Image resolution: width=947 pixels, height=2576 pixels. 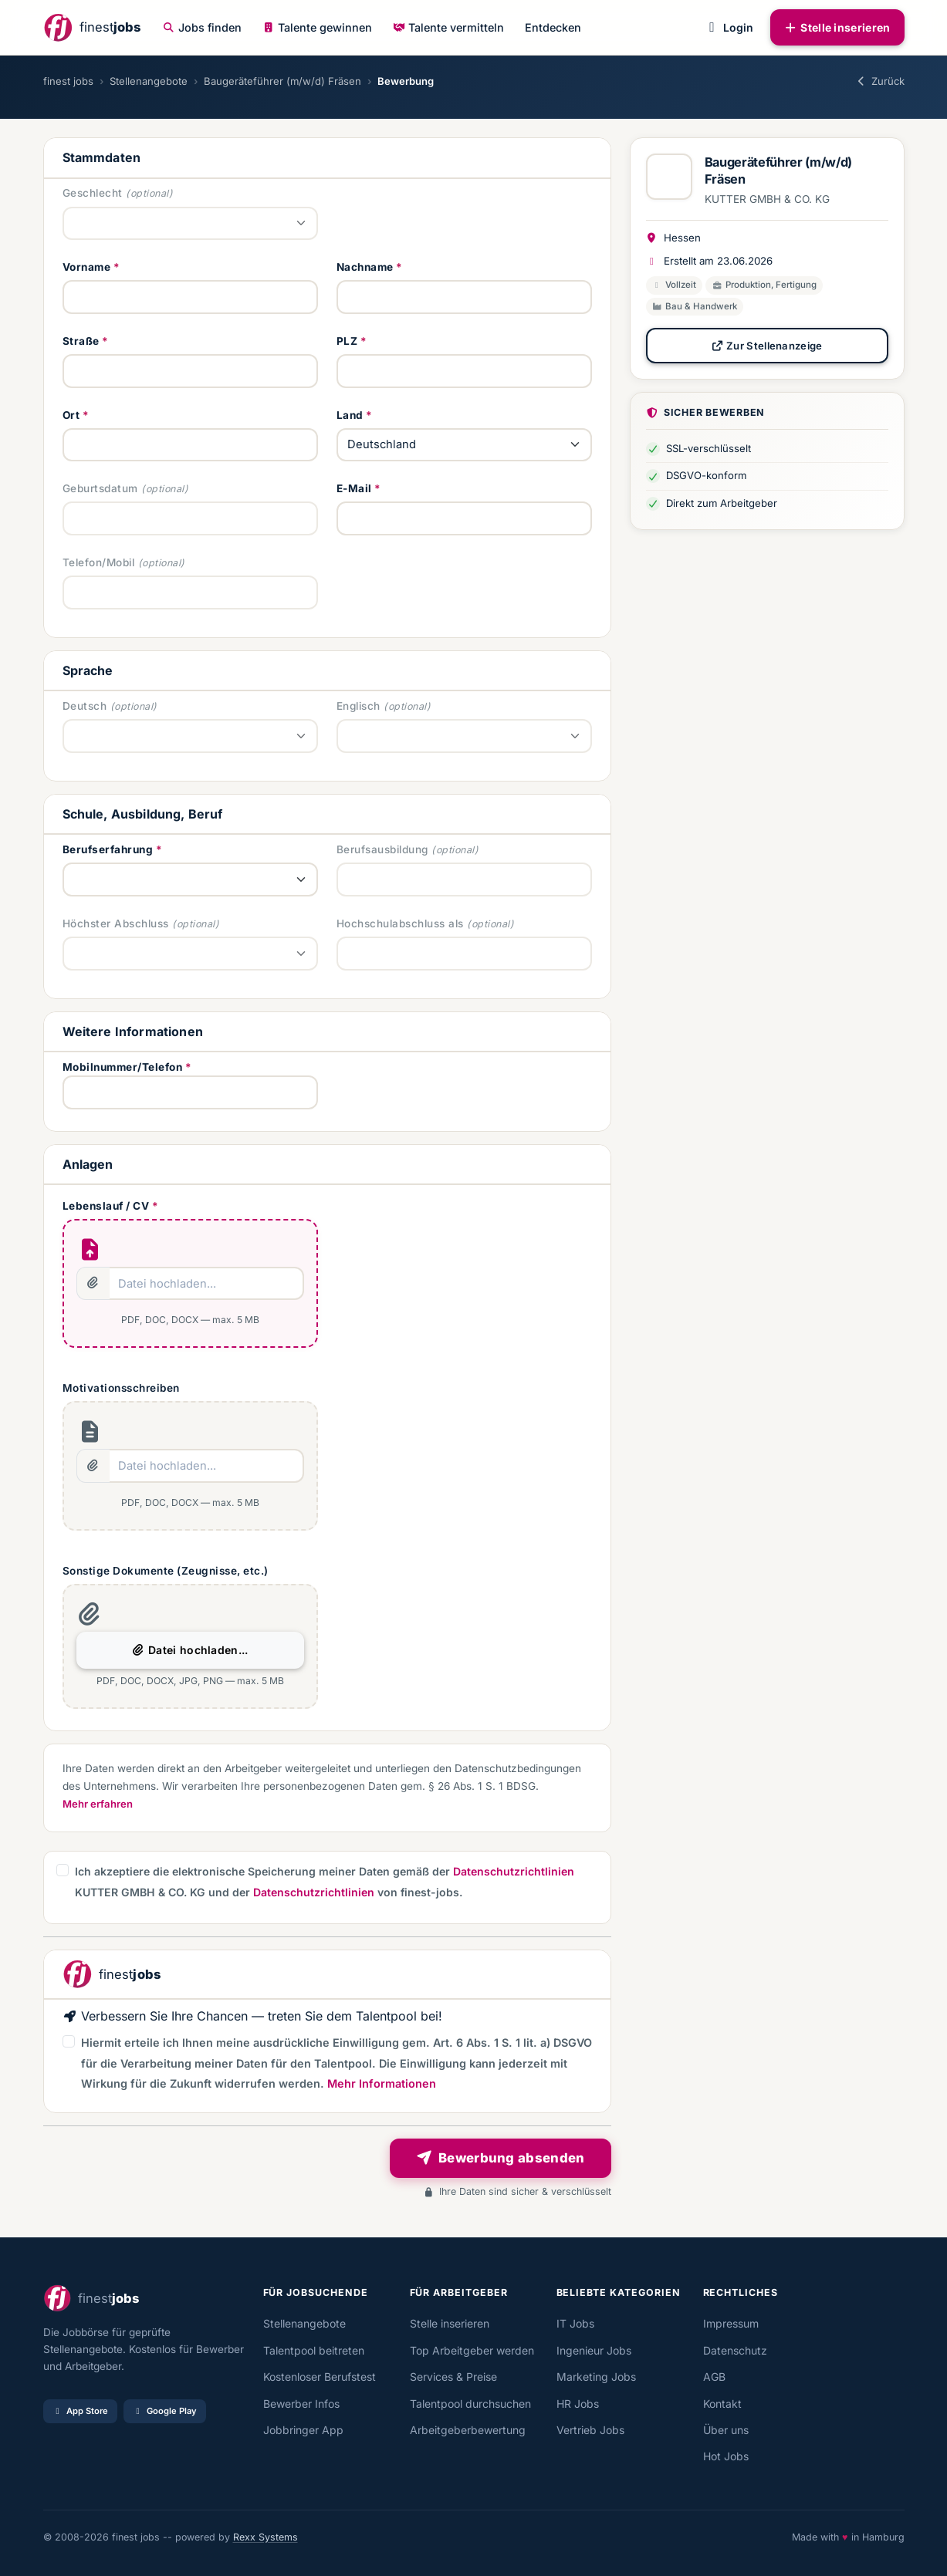 I want to click on Entdecken [button], so click(x=553, y=27).